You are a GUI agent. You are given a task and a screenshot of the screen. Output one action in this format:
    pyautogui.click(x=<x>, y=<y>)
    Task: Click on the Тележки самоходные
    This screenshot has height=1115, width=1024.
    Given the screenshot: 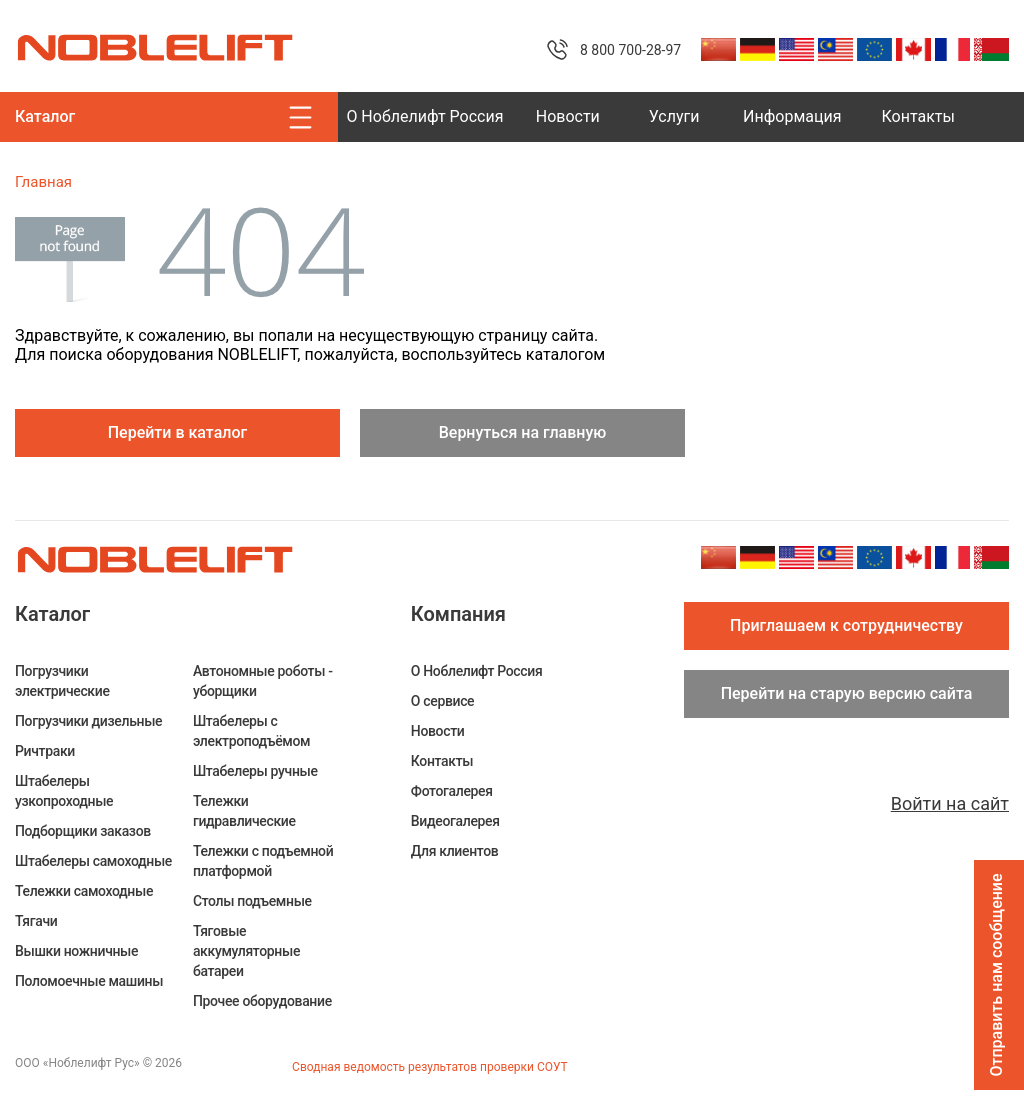 What is the action you would take?
    pyautogui.click(x=84, y=891)
    